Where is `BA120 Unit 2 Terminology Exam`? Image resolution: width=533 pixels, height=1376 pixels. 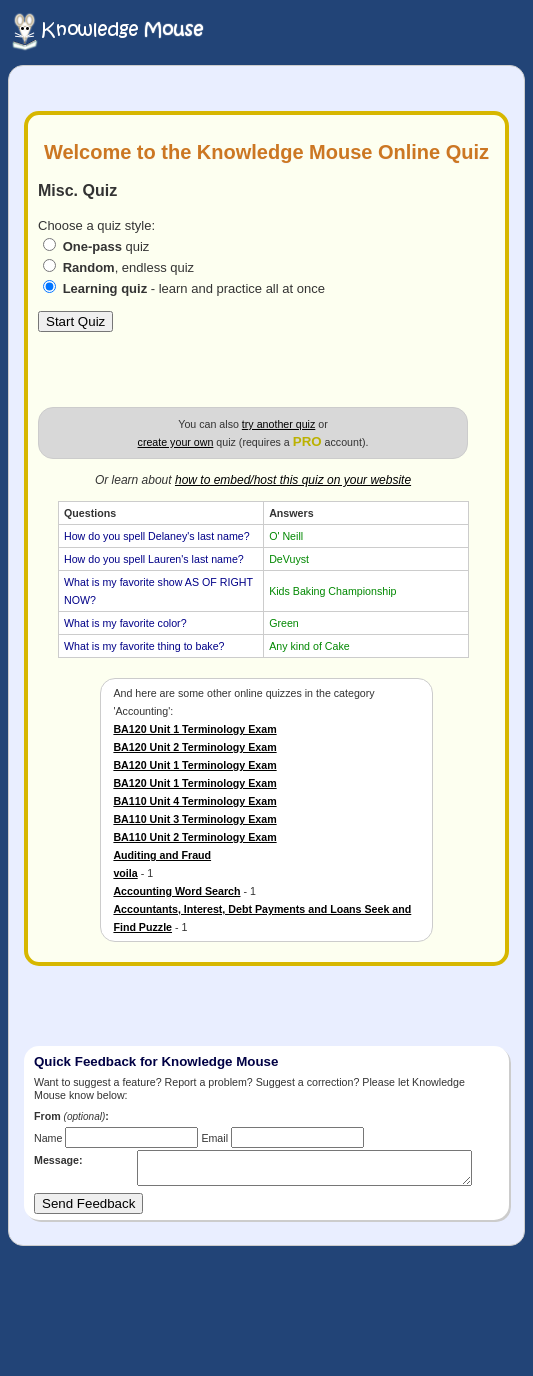
BA120 Unit 2 Terminology Exam is located at coordinates (194, 747).